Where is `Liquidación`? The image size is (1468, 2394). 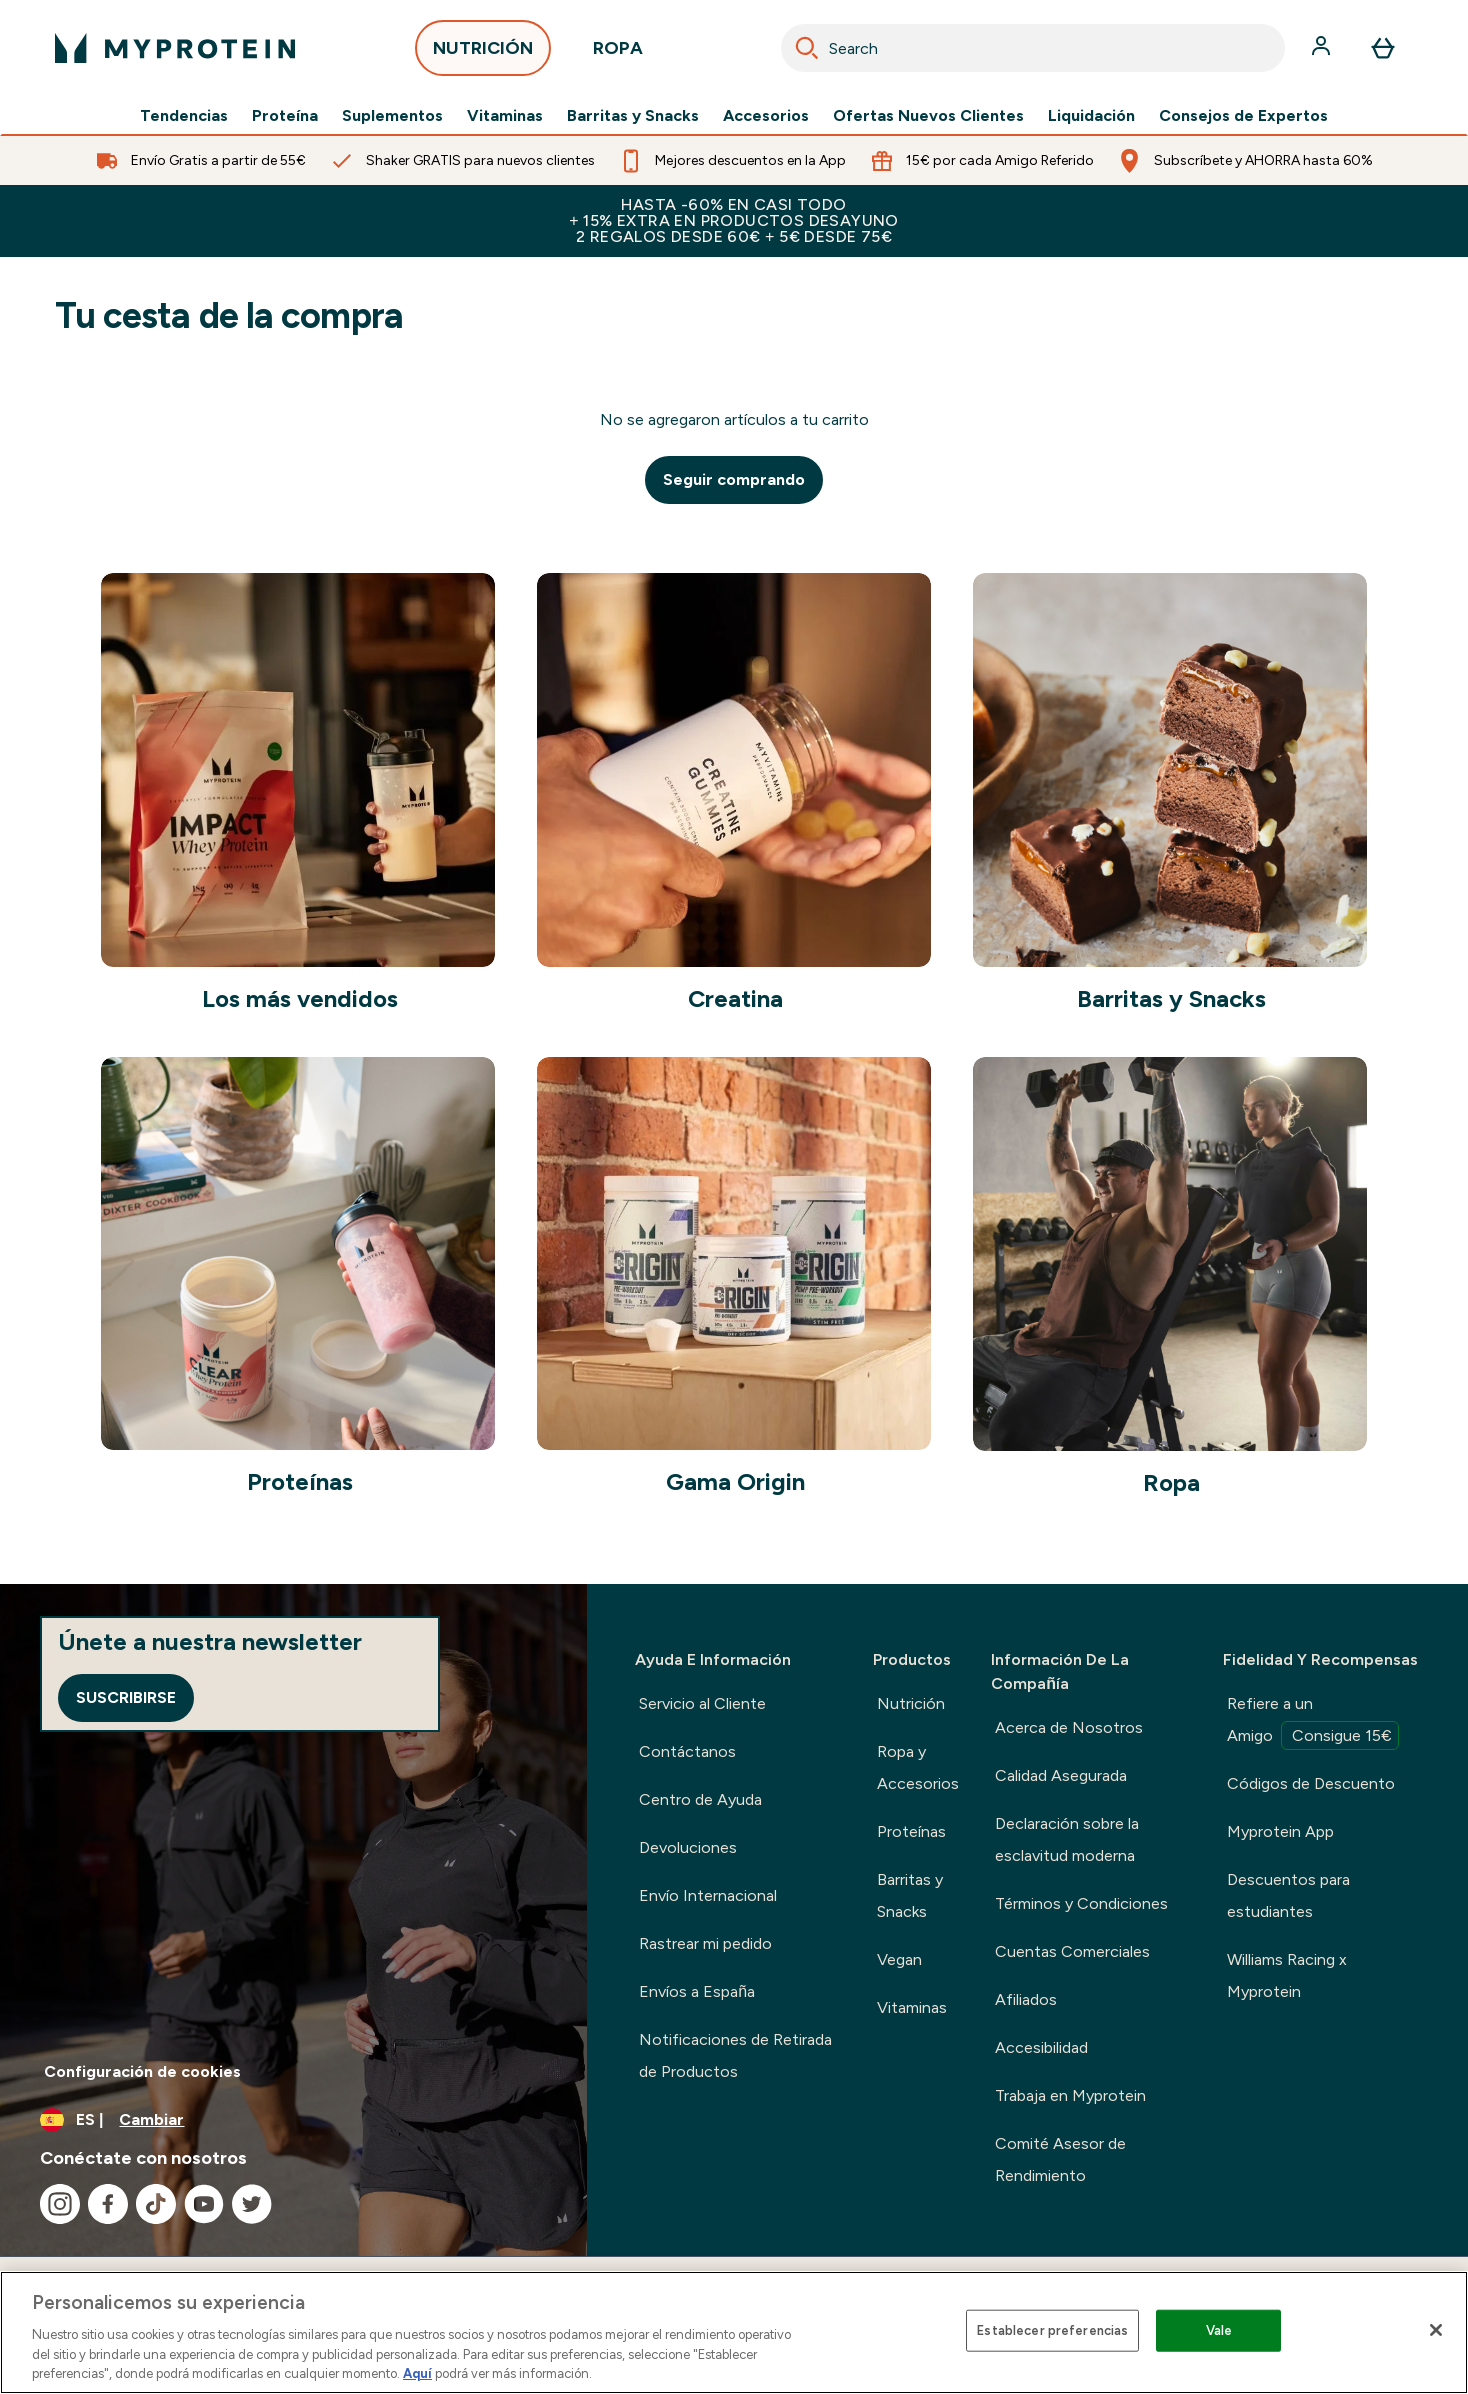
Liquidación is located at coordinates (1091, 116).